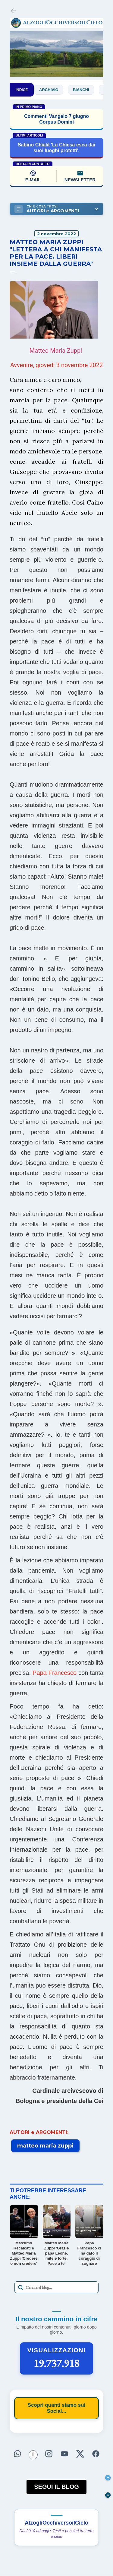 This screenshot has height=2576, width=113. What do you see at coordinates (55, 1672) in the screenshot?
I see `Papa Francesco` at bounding box center [55, 1672].